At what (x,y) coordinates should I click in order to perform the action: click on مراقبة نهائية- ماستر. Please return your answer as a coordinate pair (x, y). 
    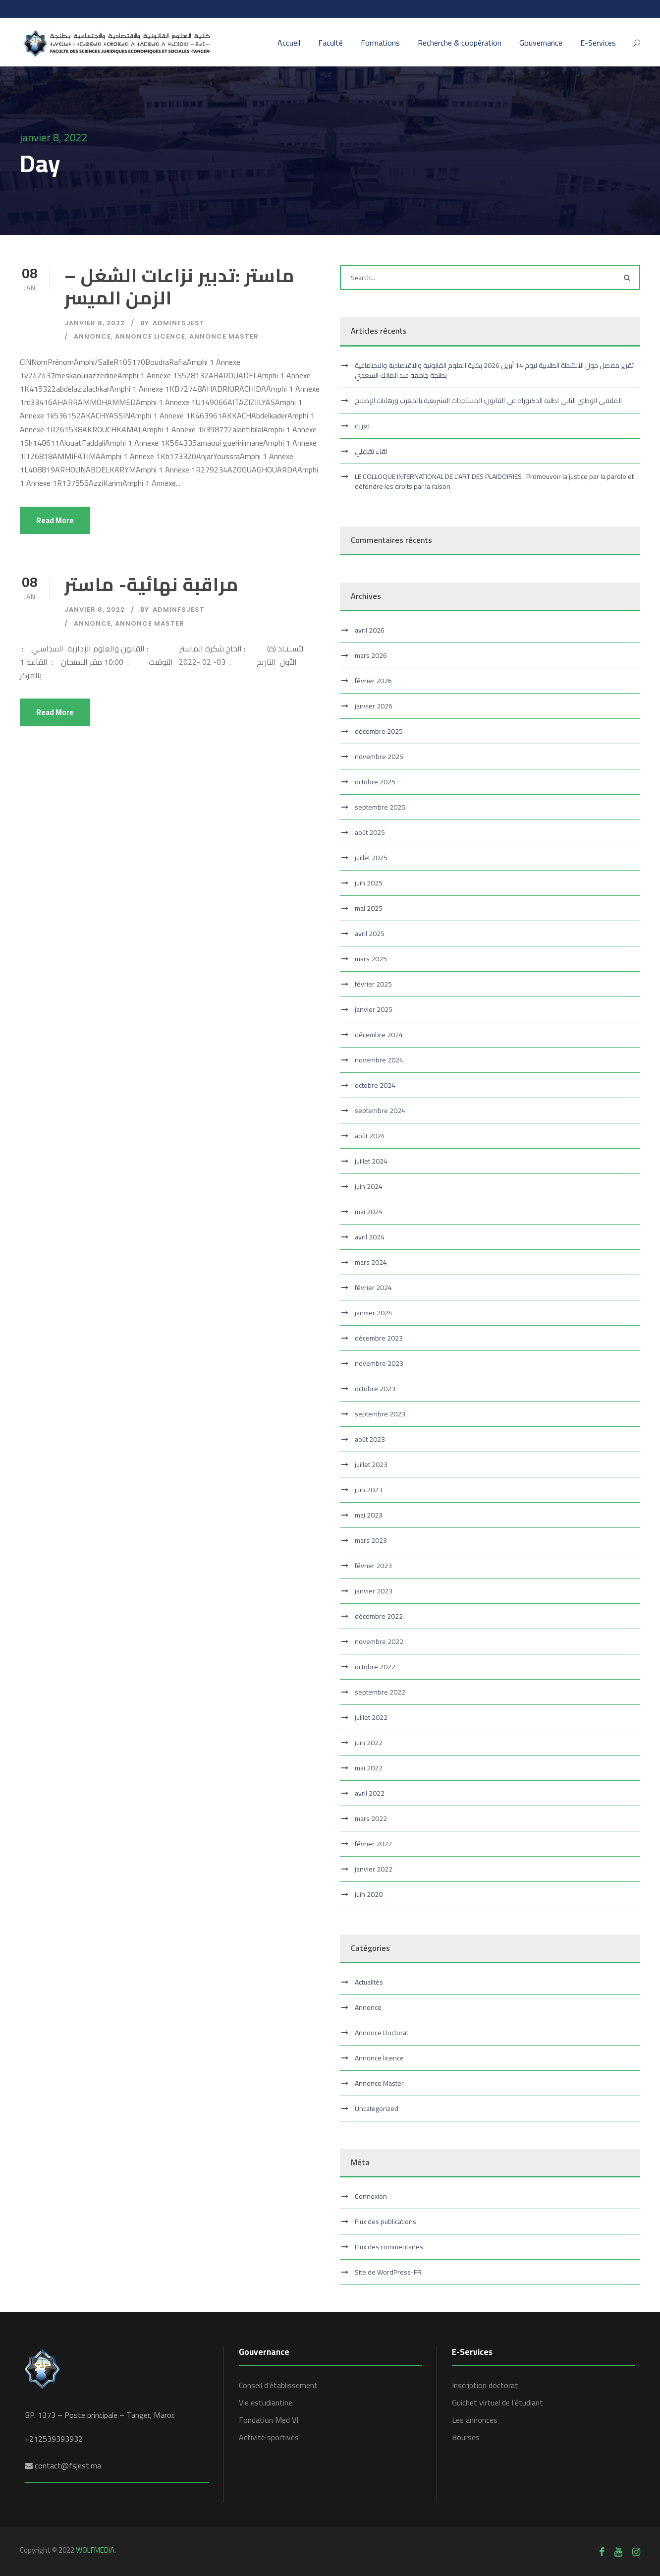
    Looking at the image, I should click on (151, 584).